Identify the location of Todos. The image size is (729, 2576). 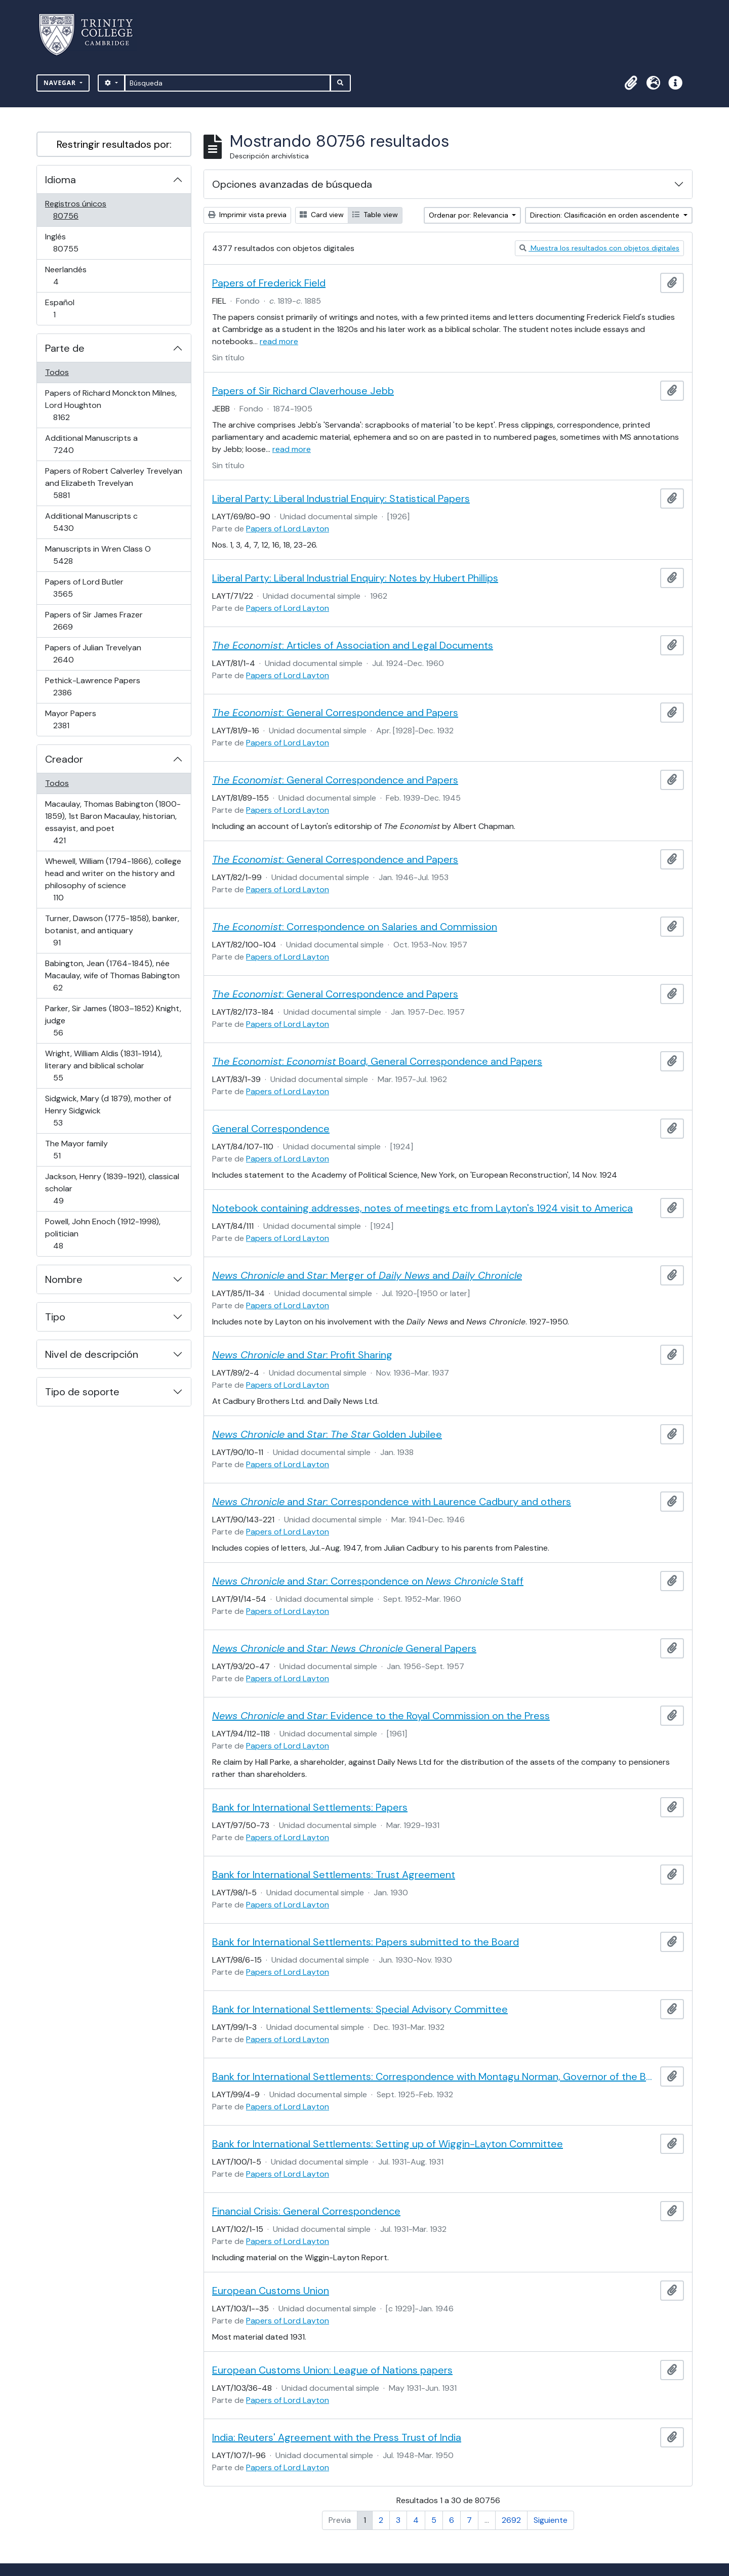
(57, 372).